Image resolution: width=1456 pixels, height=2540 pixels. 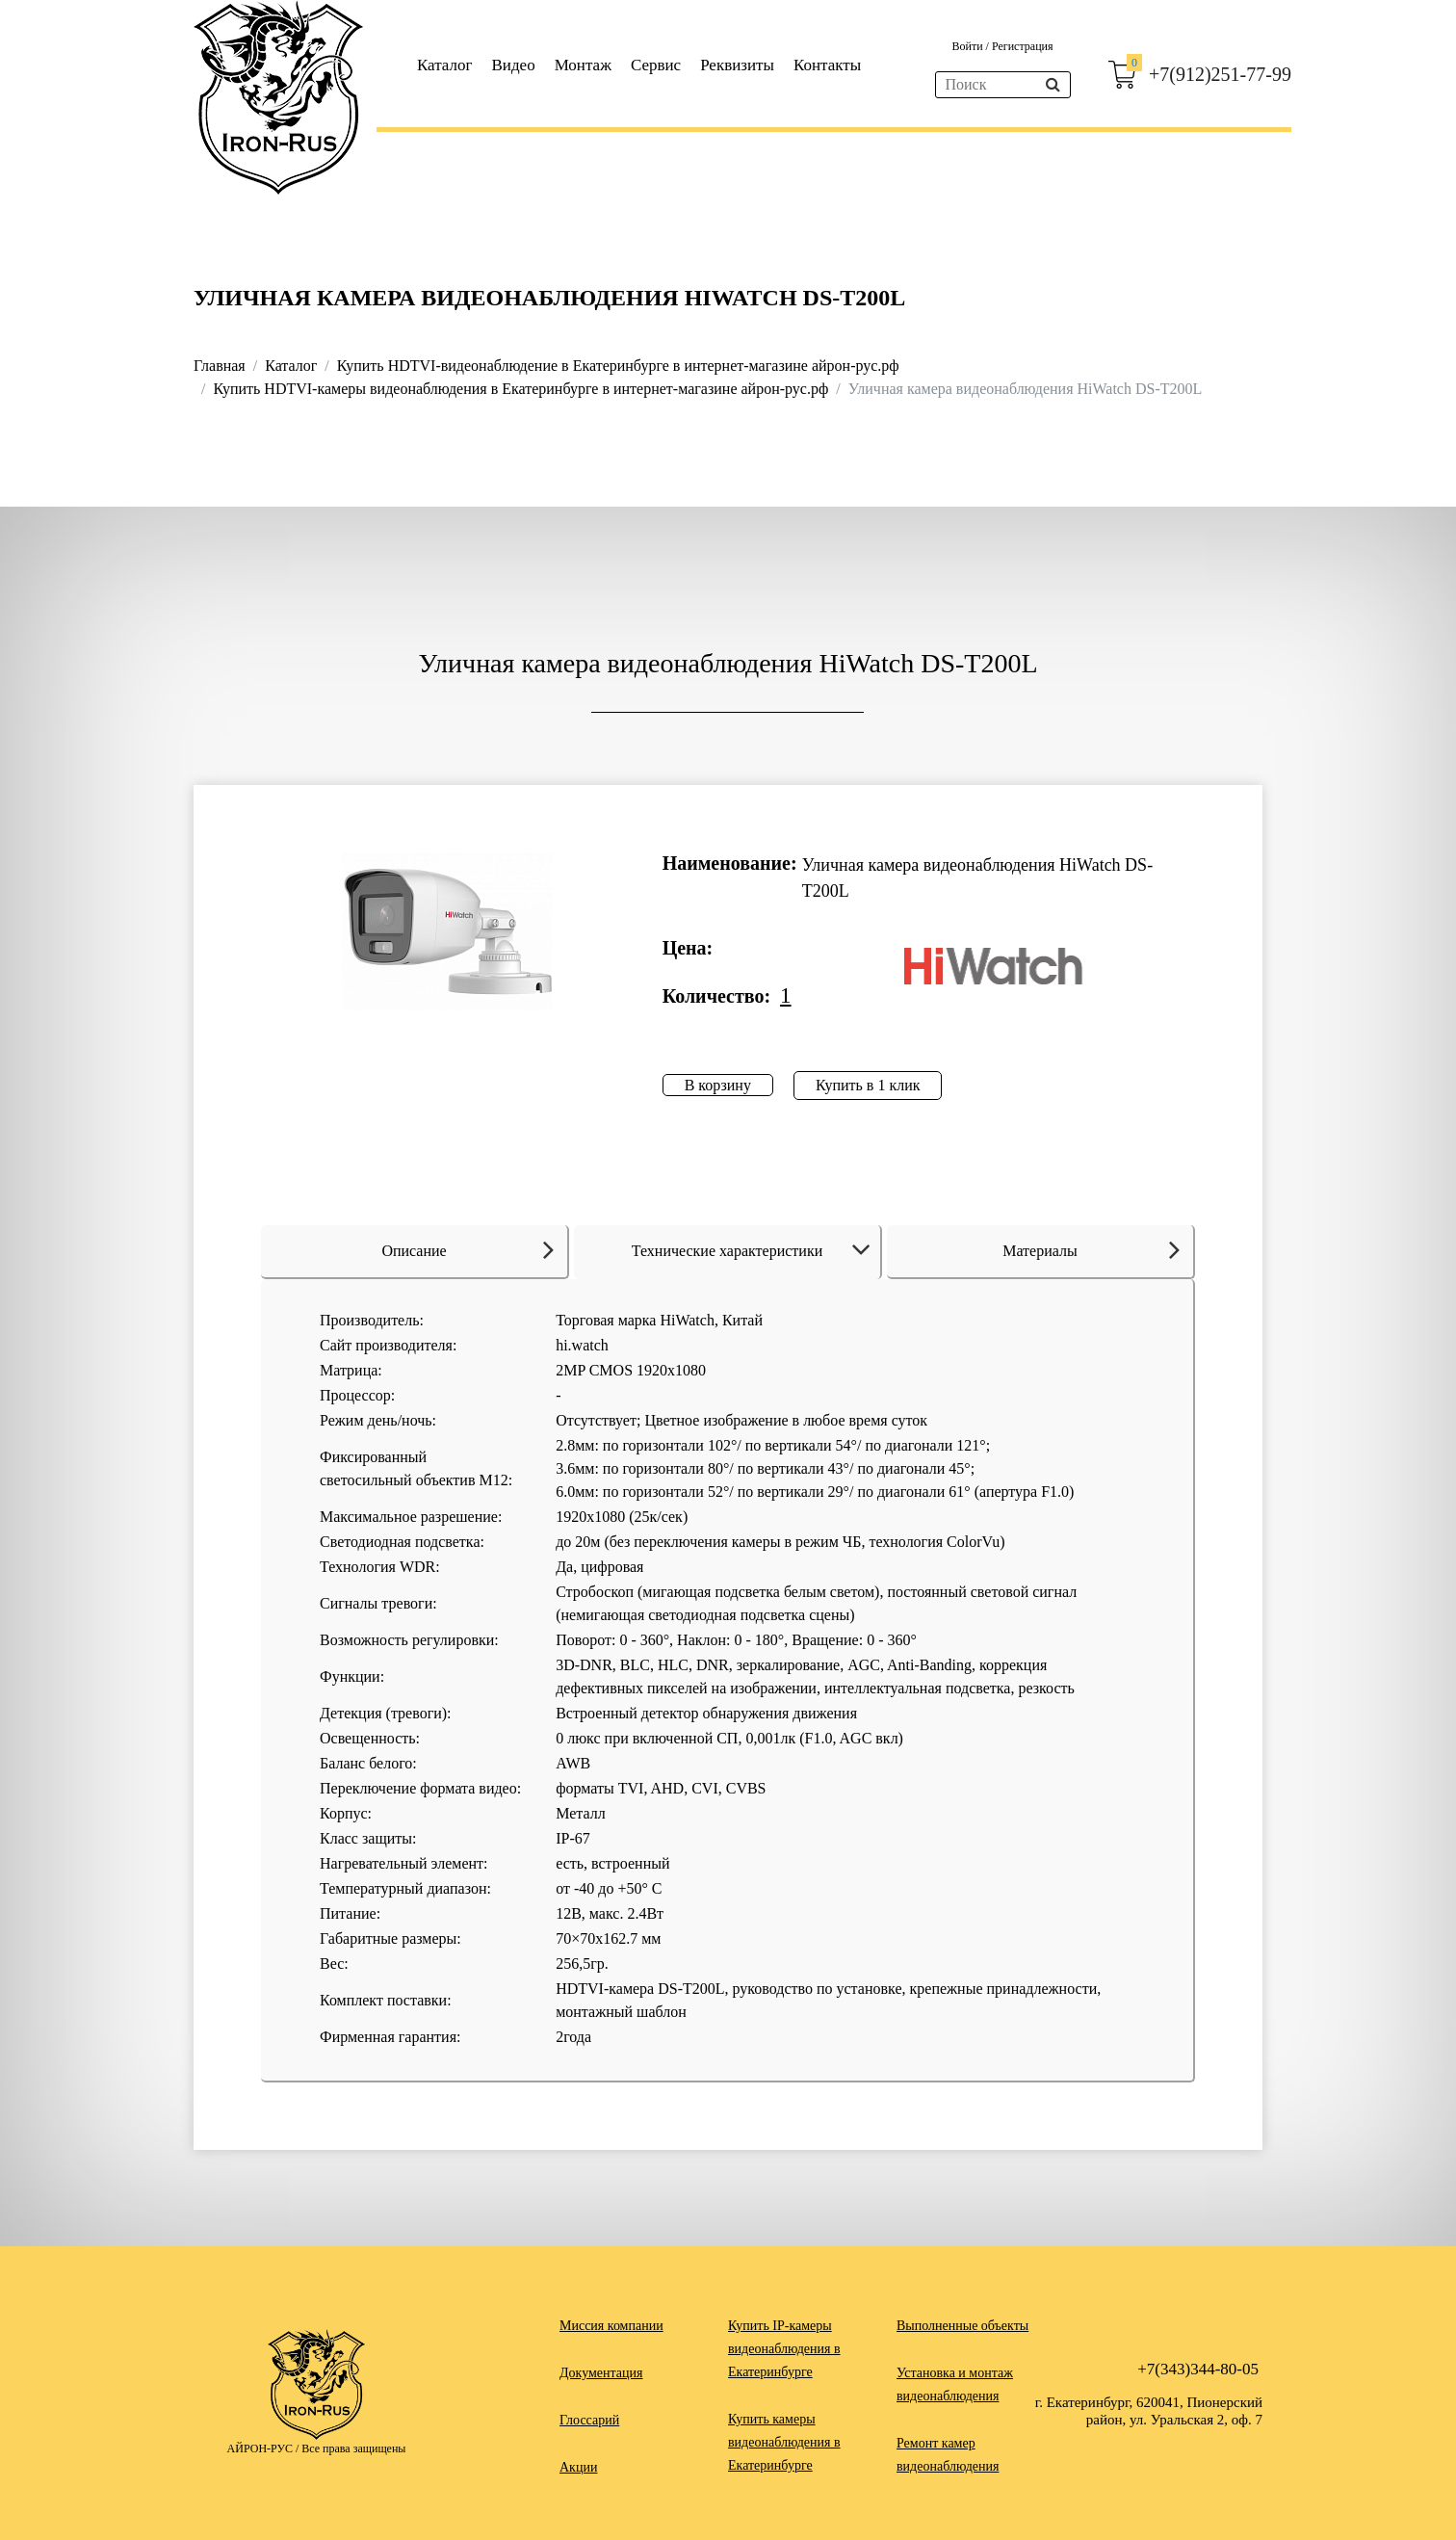 I want to click on Видео, so click(x=513, y=65).